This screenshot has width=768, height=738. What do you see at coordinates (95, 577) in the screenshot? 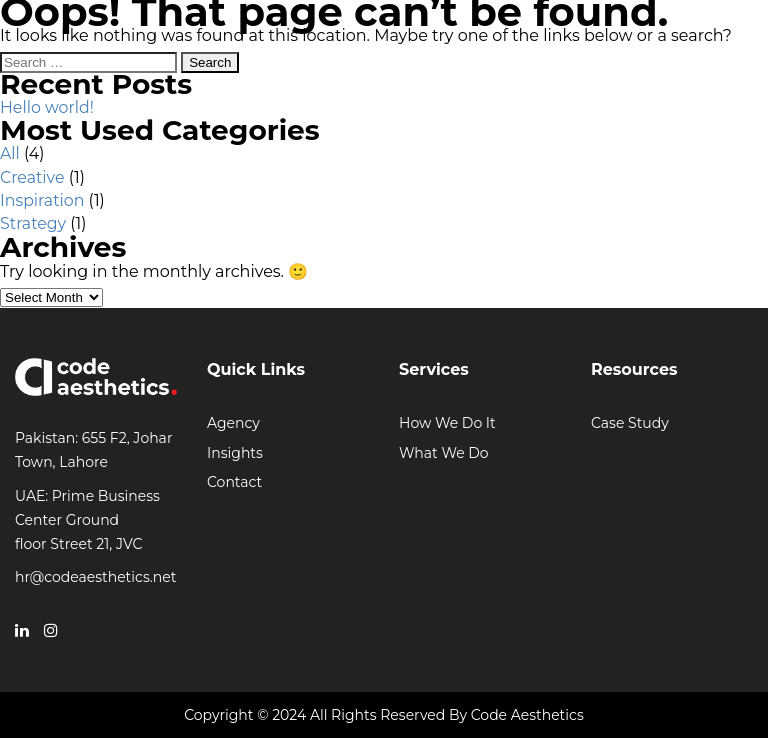
I see `hr@codeaesthetics.net` at bounding box center [95, 577].